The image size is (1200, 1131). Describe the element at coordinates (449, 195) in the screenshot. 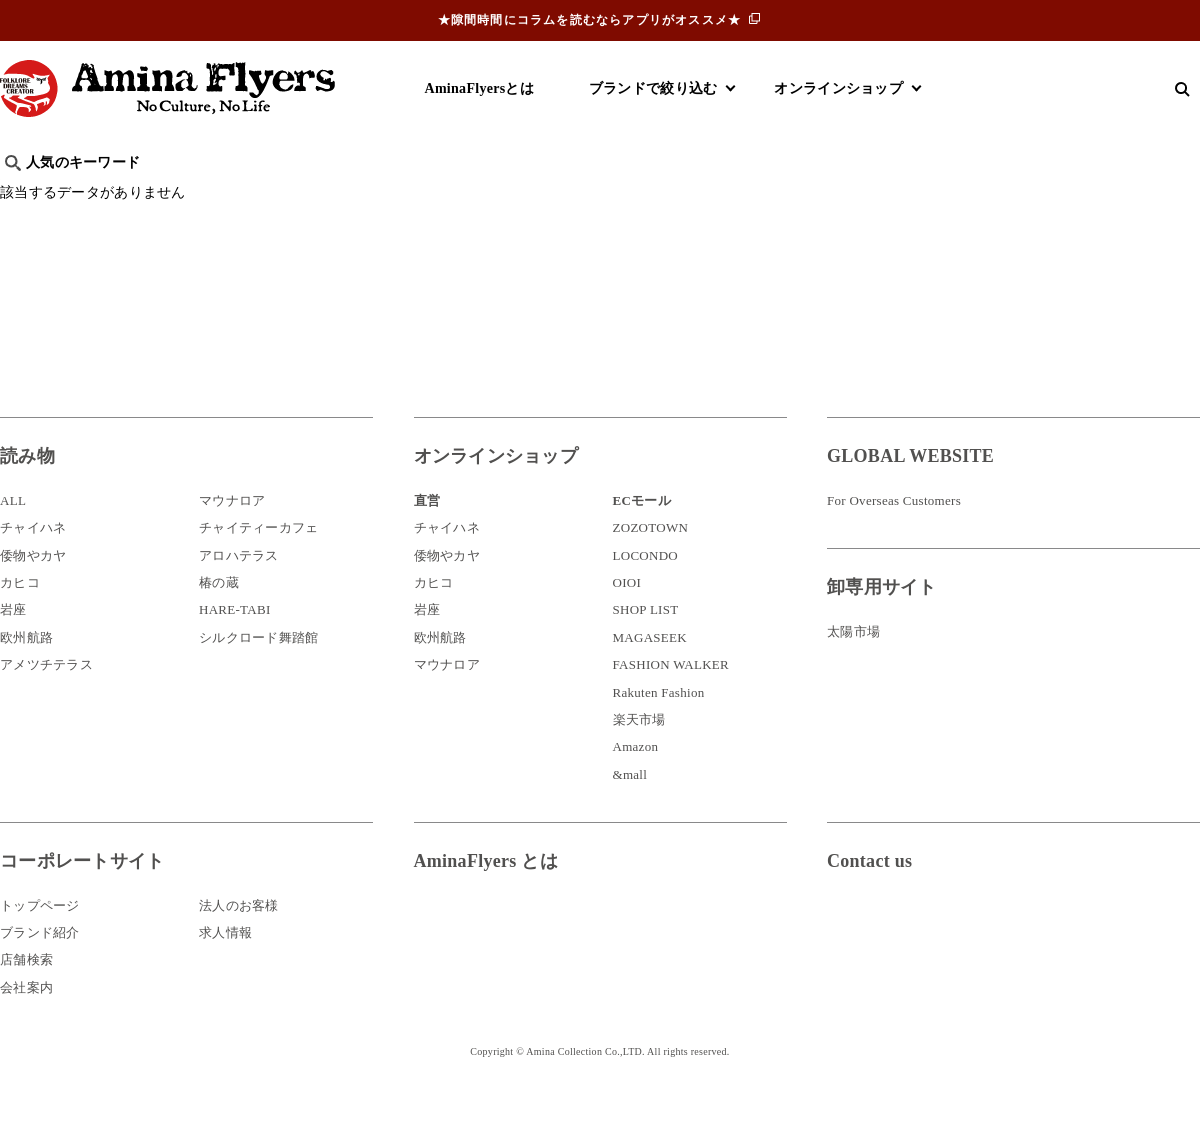

I see `byアミナスタッフ` at that location.